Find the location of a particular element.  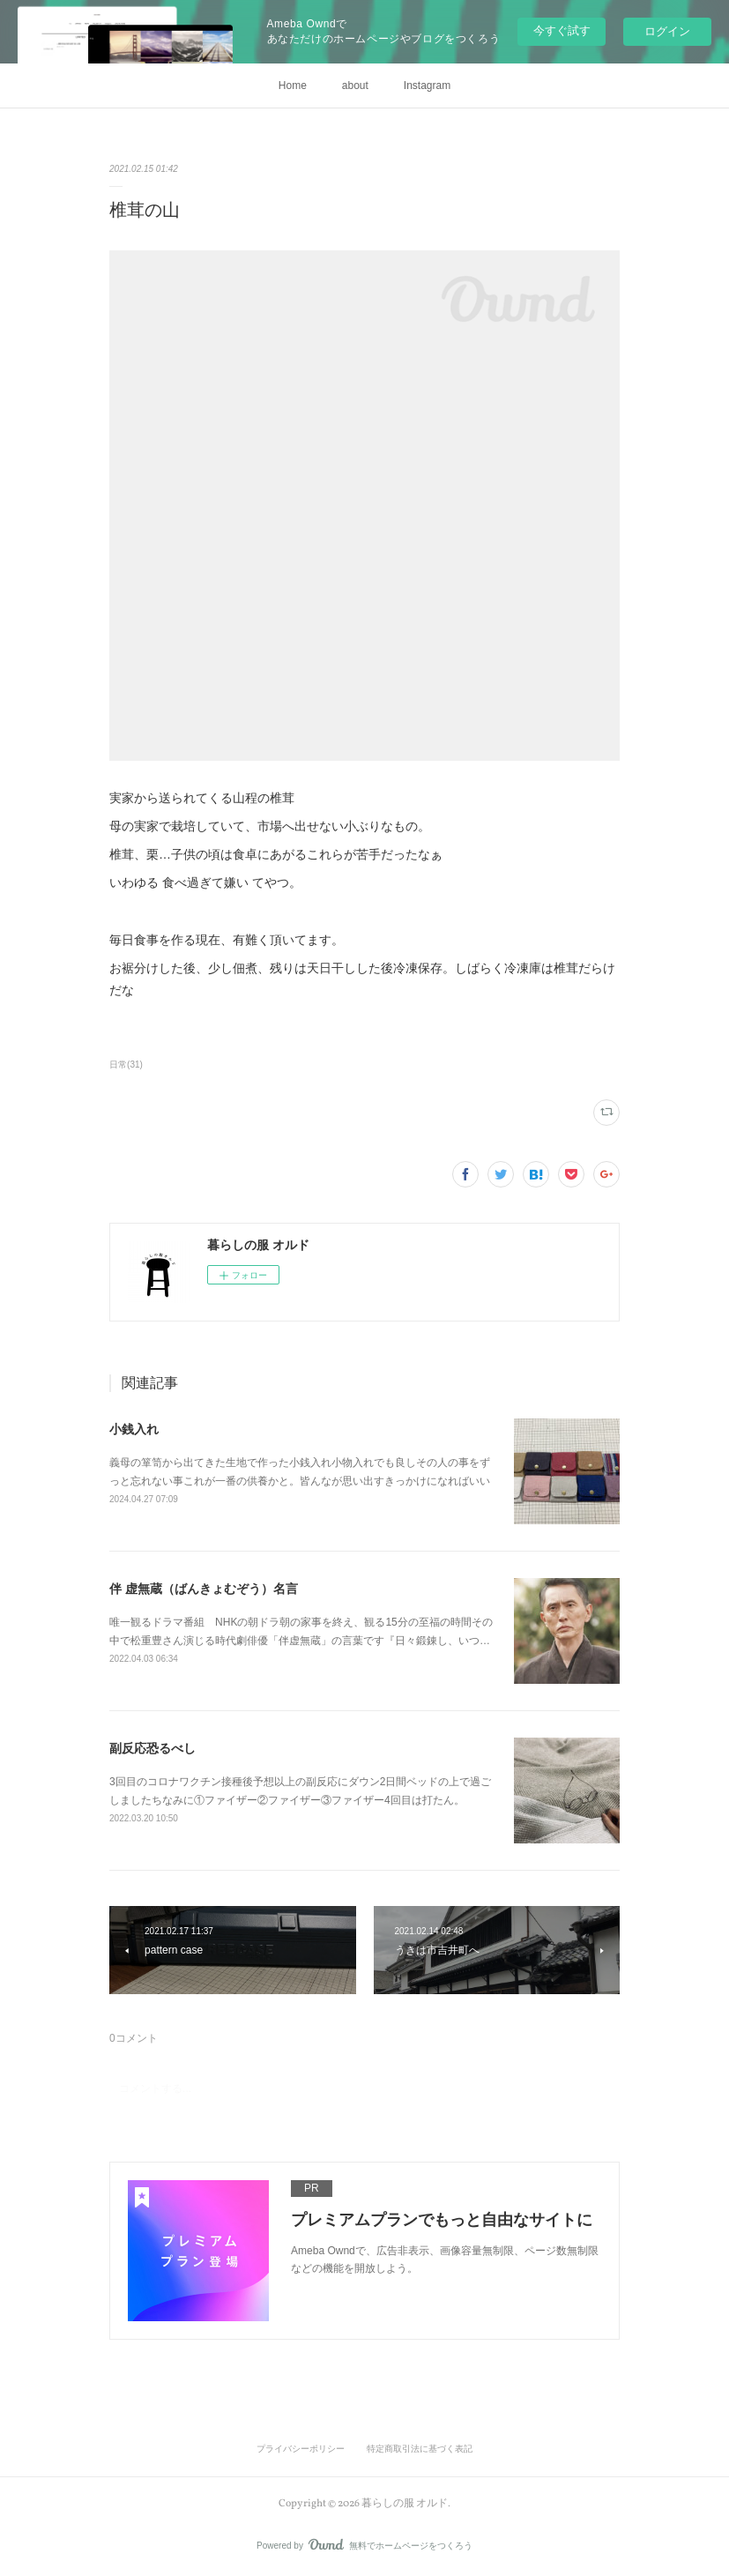

伴 虚無蔵（ばんきょむぞう）名言 is located at coordinates (203, 1589).